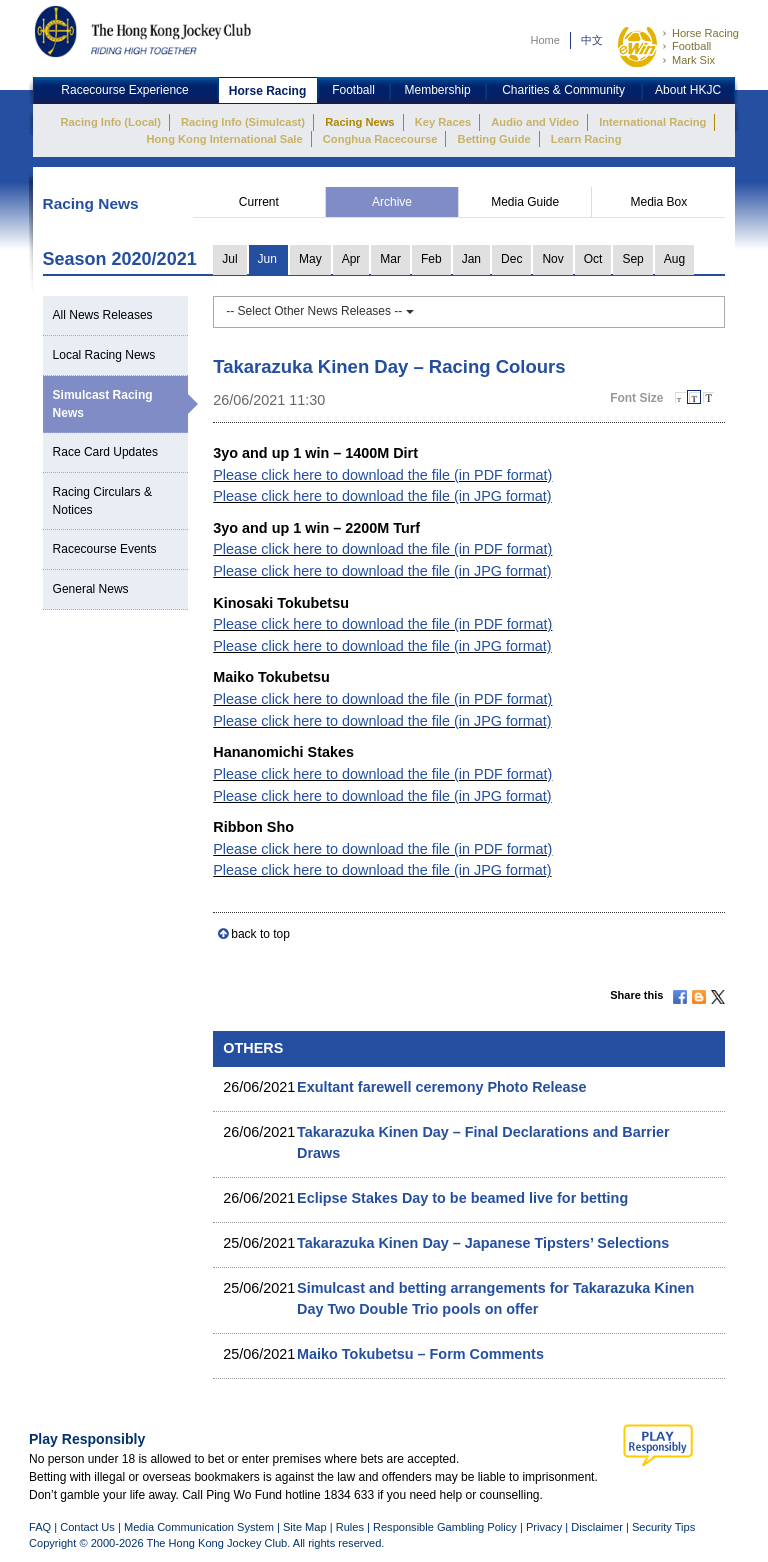 This screenshot has height=1562, width=768. What do you see at coordinates (305, 1527) in the screenshot?
I see `Site Map` at bounding box center [305, 1527].